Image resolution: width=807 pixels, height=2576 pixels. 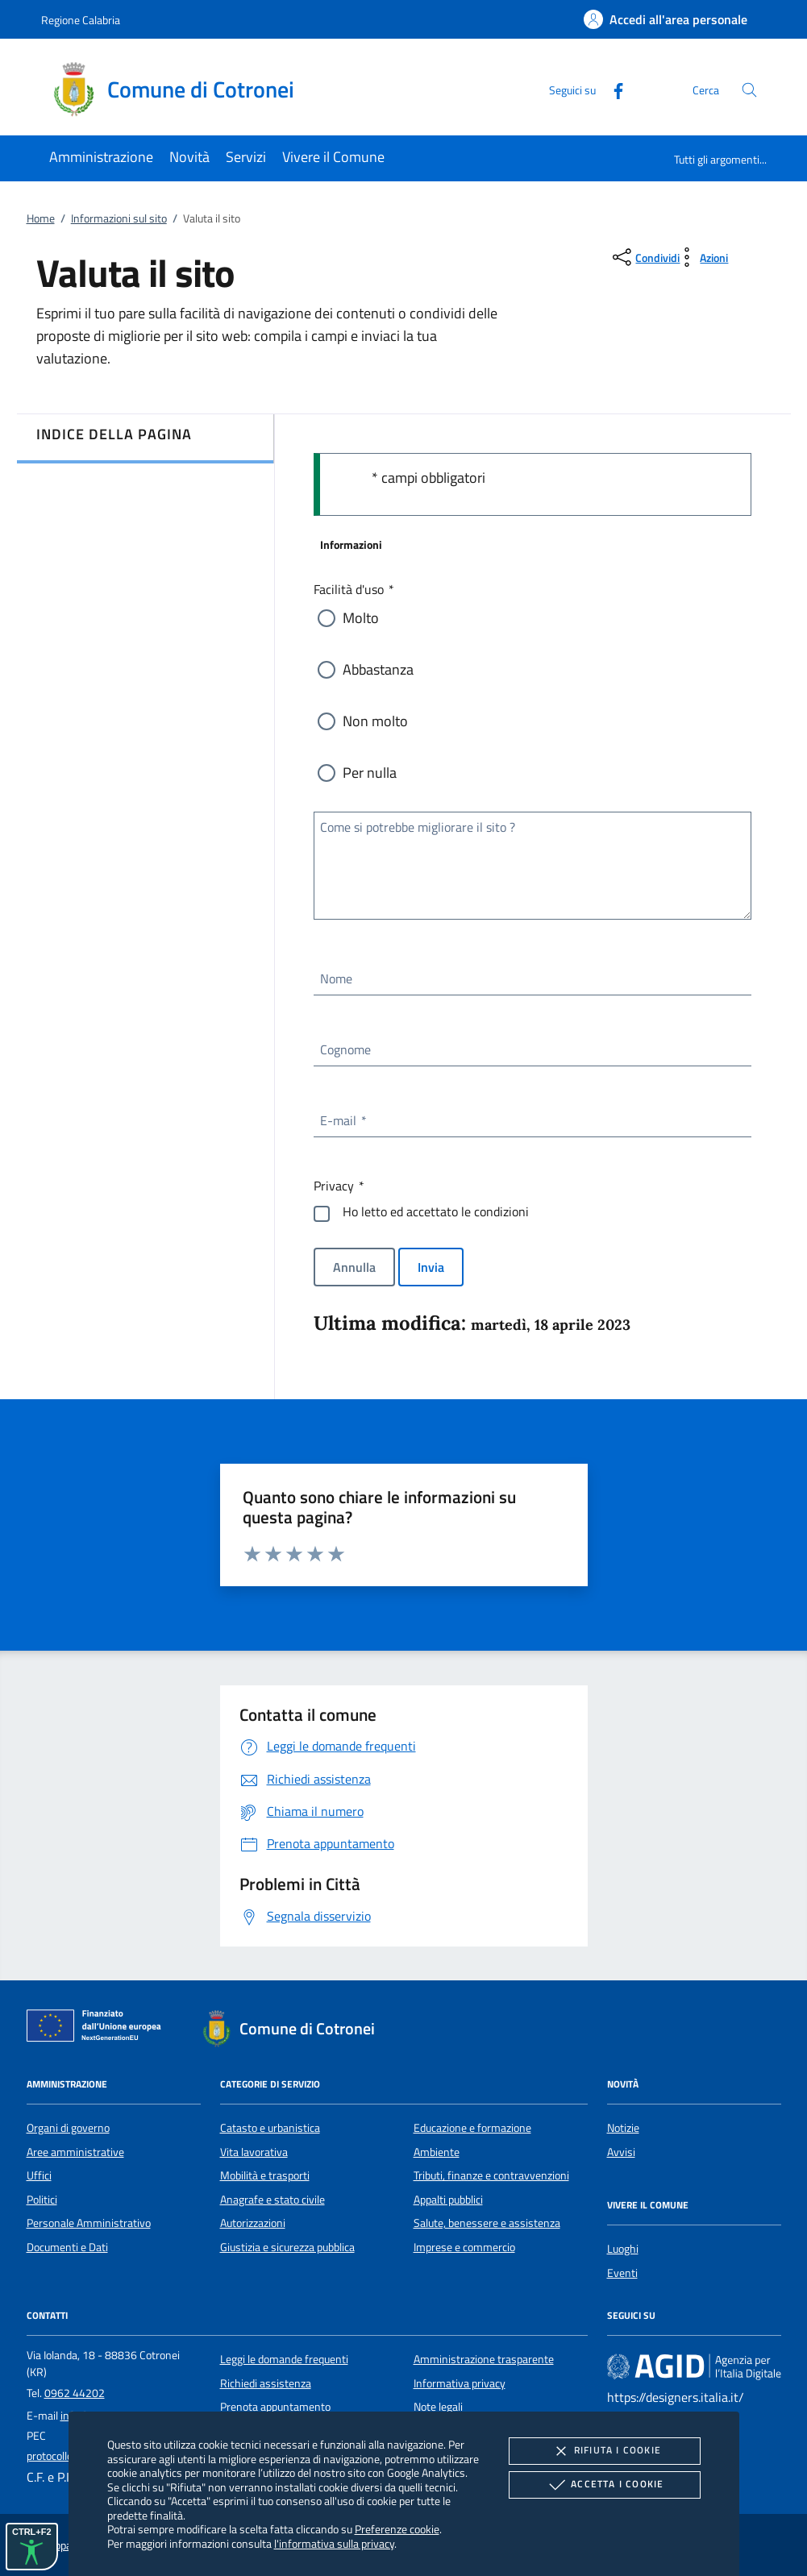 I want to click on Salute, benessere e assistenza, so click(x=487, y=2223).